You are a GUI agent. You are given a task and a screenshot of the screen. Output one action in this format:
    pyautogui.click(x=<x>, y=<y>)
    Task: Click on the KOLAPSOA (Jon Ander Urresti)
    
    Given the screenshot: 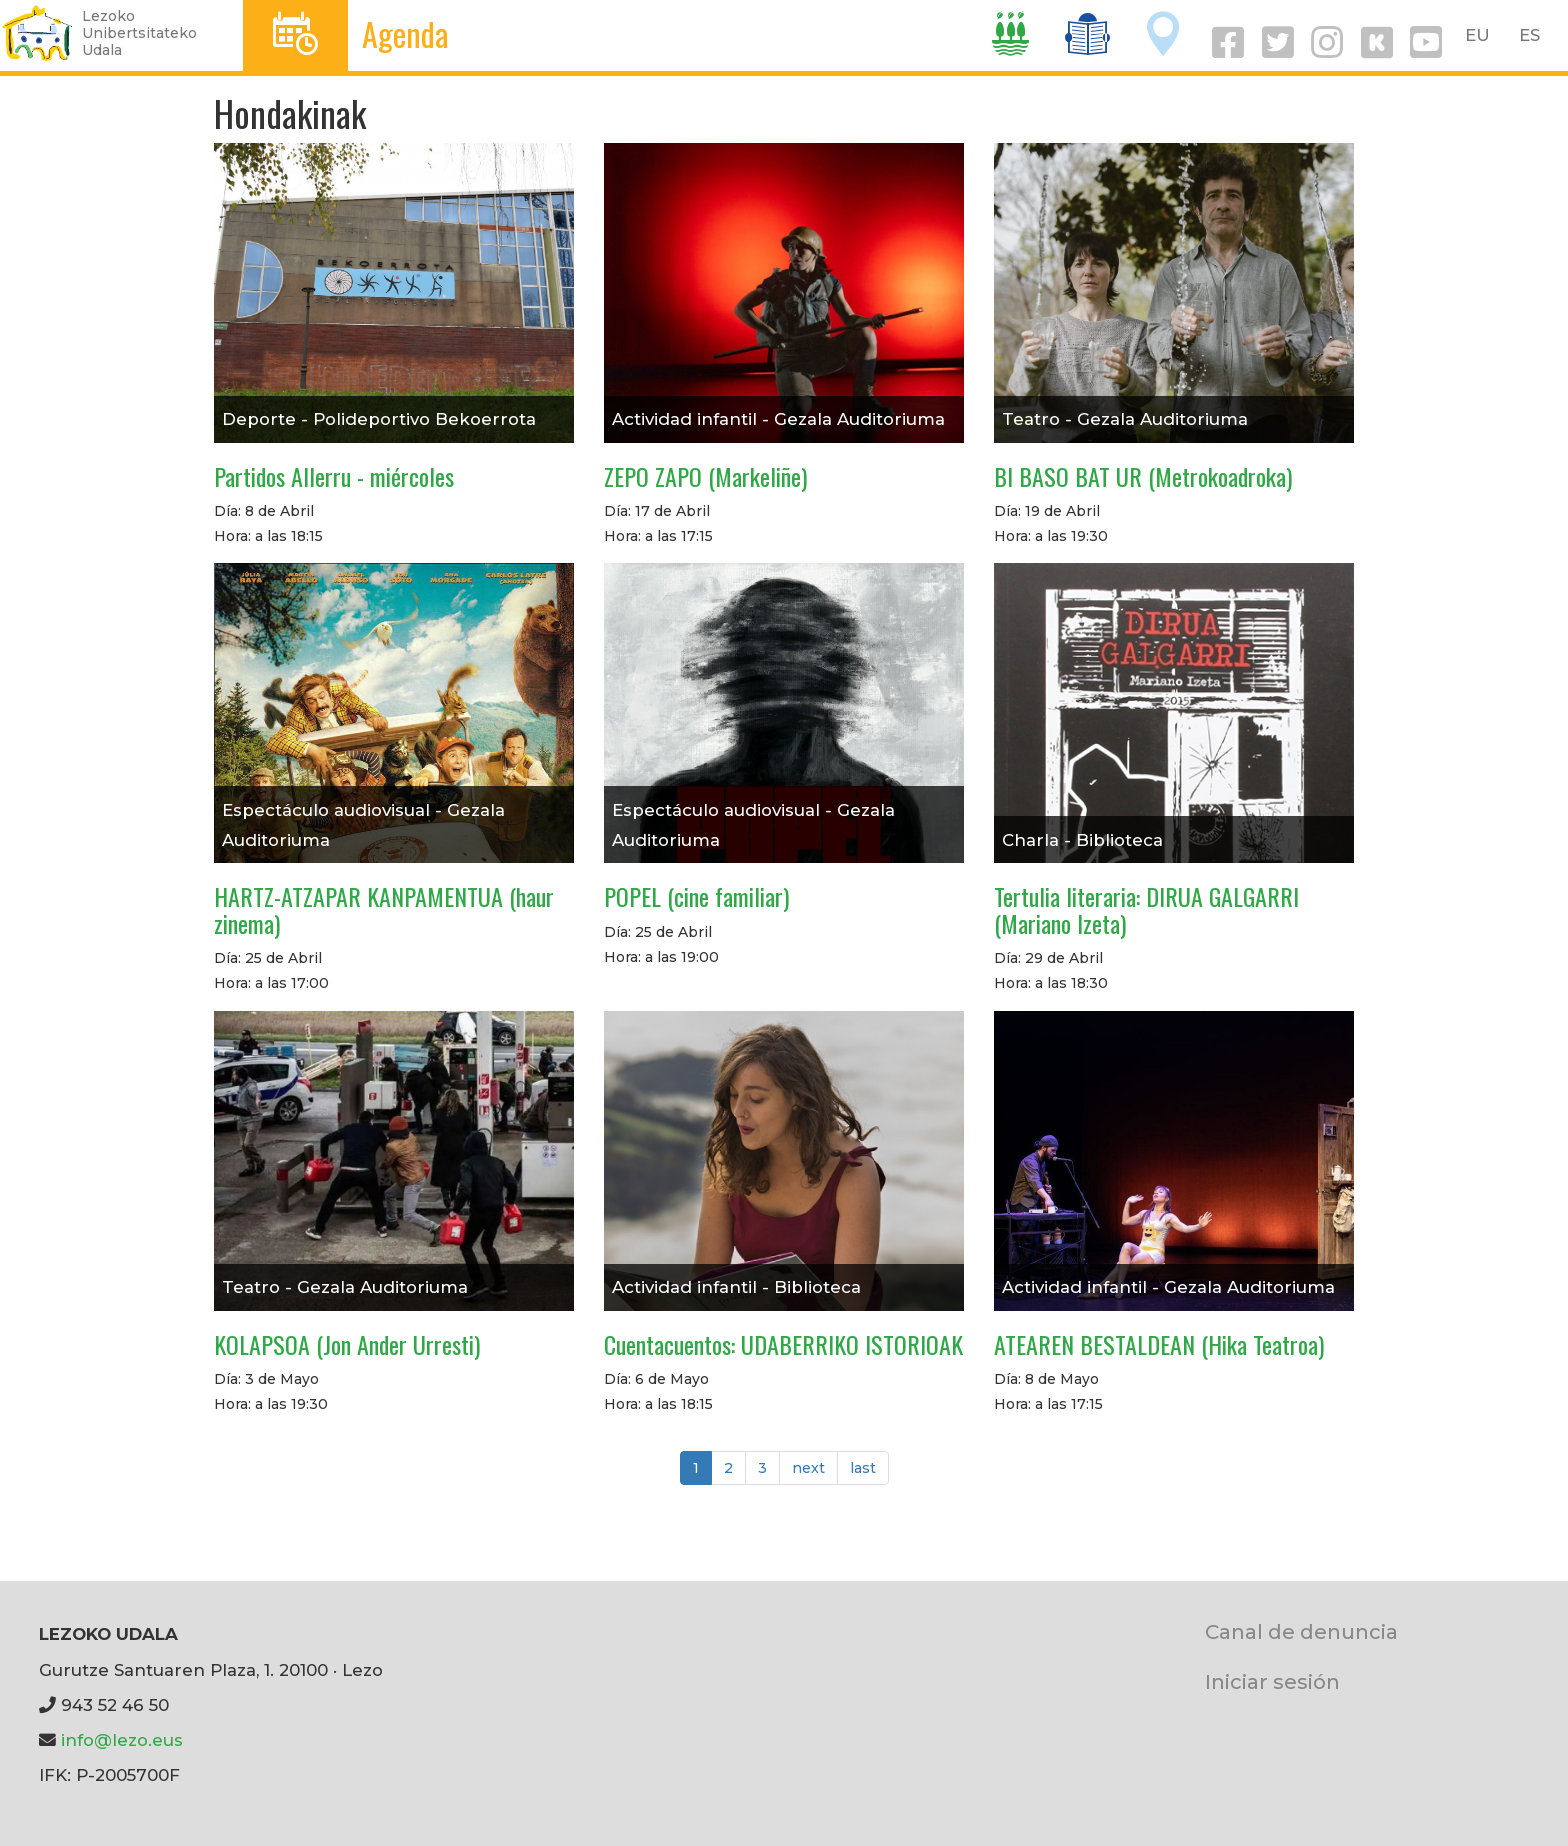 What is the action you would take?
    pyautogui.click(x=347, y=1344)
    